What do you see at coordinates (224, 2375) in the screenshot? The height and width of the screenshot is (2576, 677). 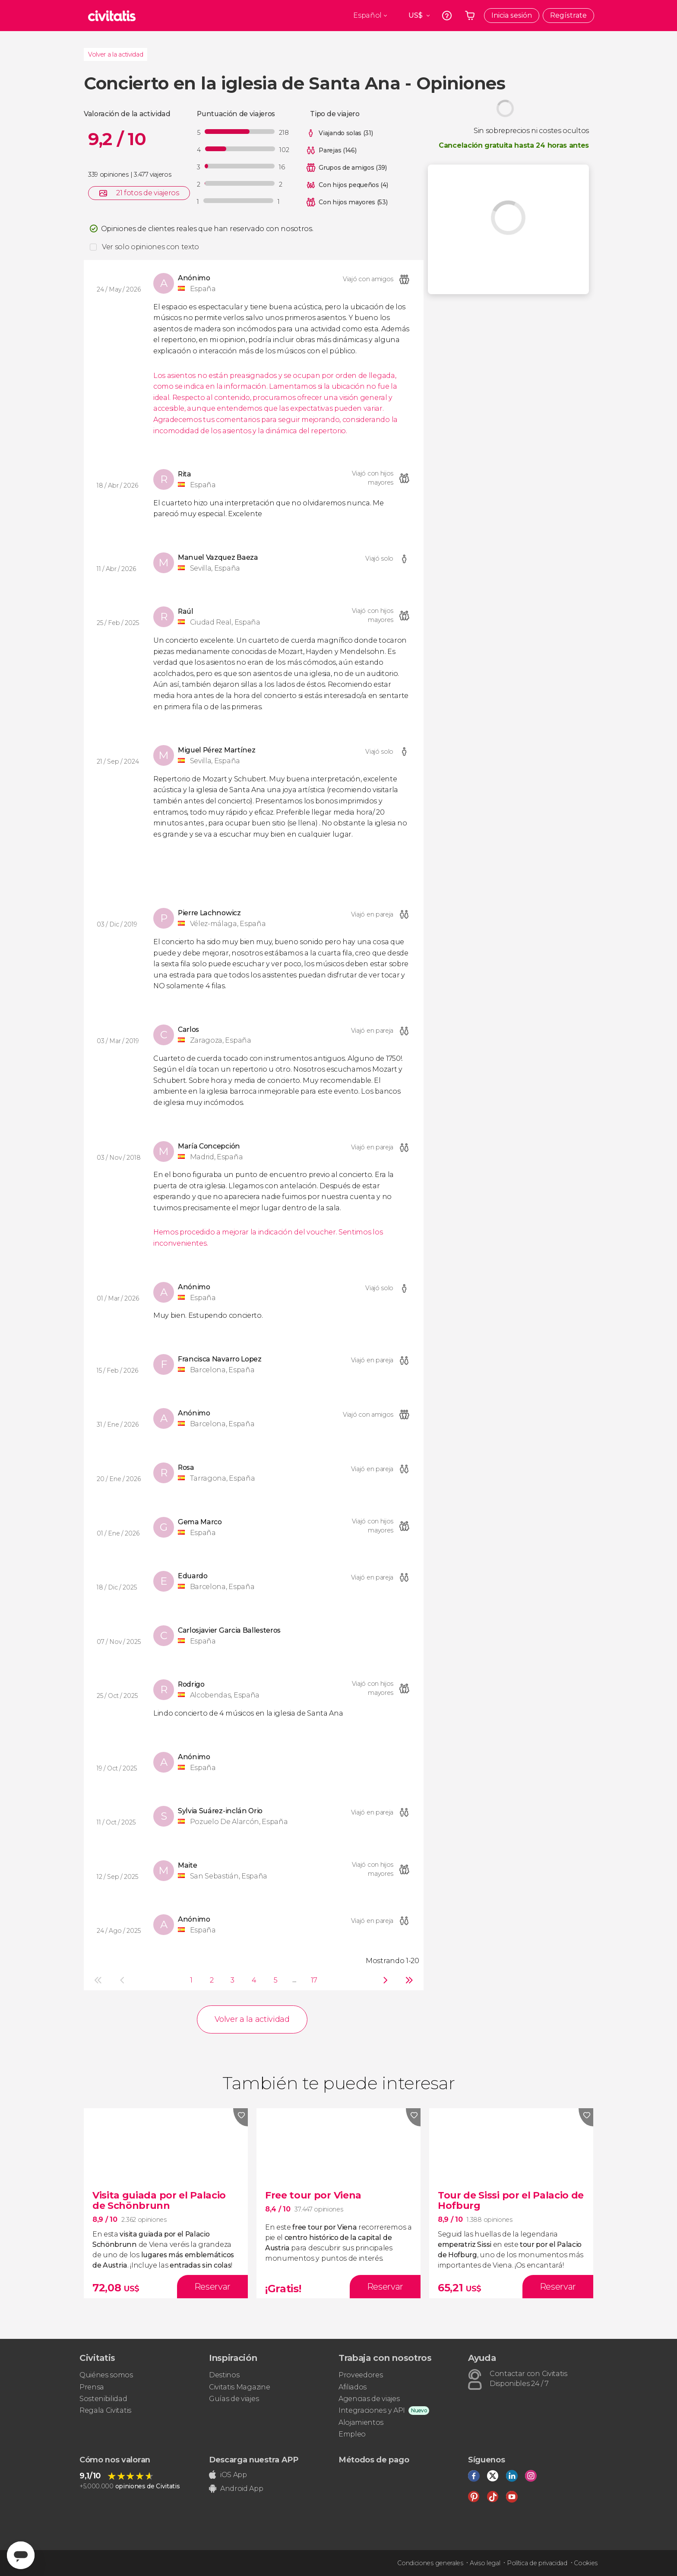 I see `Destinos` at bounding box center [224, 2375].